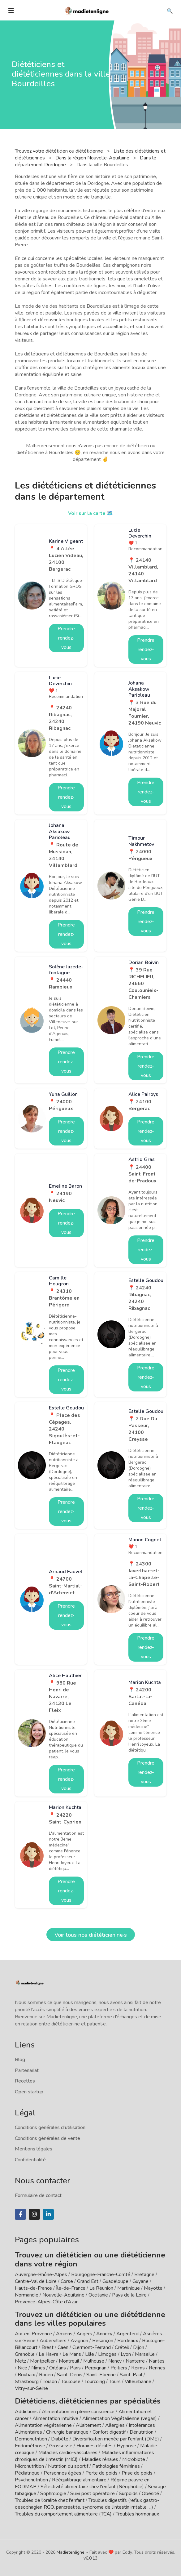  Describe the element at coordinates (88, 2401) in the screenshot. I see `Diététiciens, diététiciennes par spécialités` at that location.